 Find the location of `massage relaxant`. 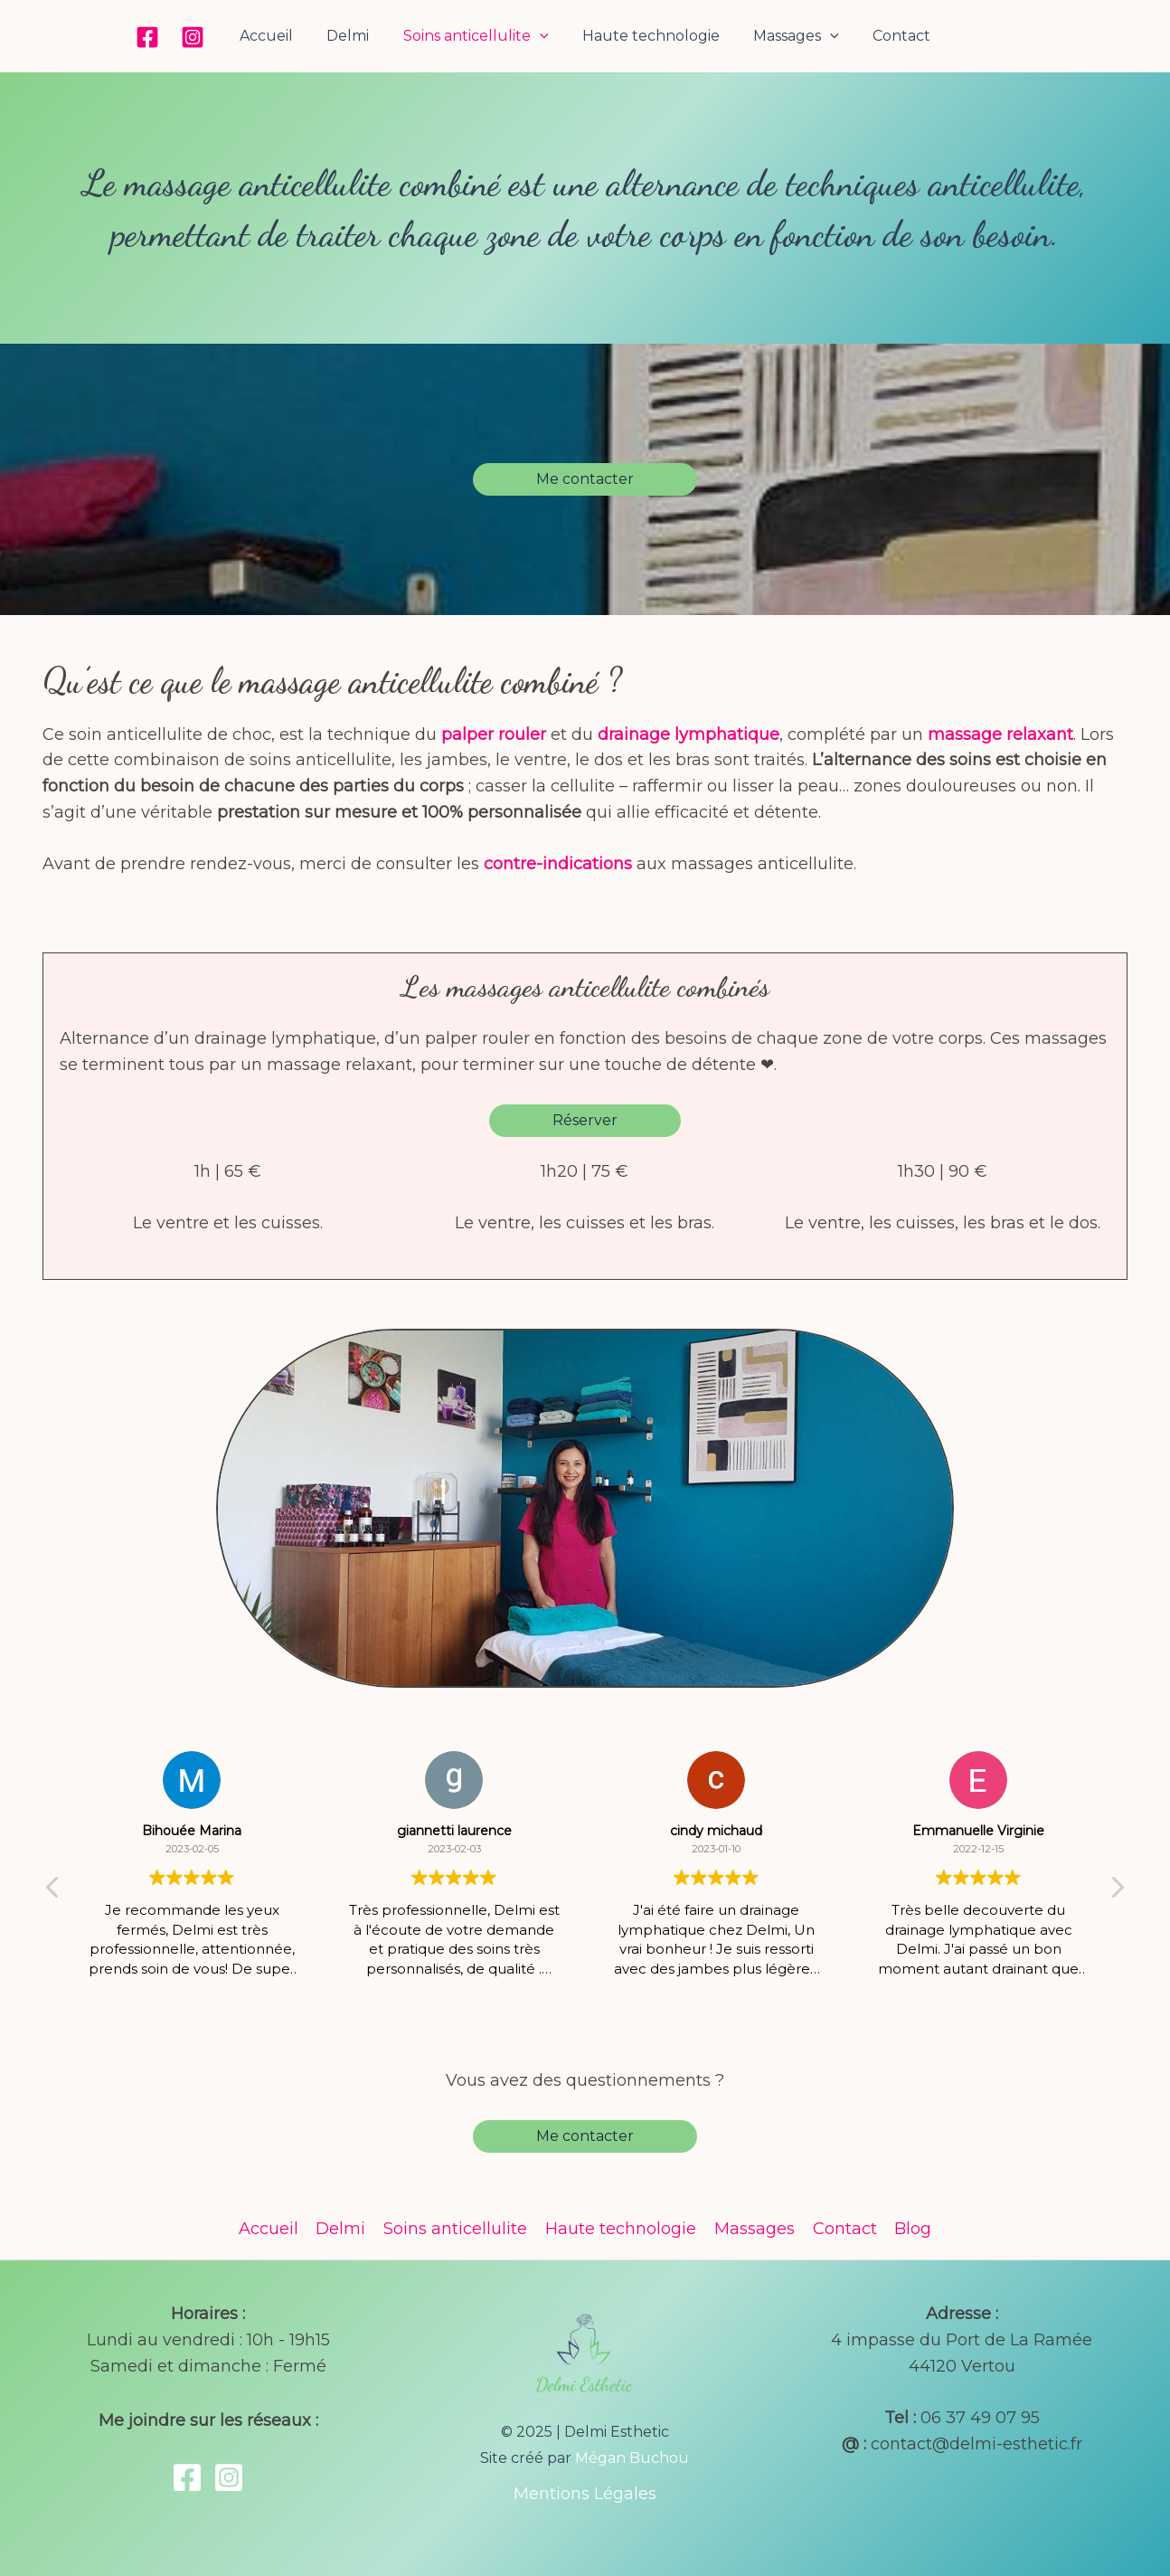

massage relaxant is located at coordinates (1000, 734).